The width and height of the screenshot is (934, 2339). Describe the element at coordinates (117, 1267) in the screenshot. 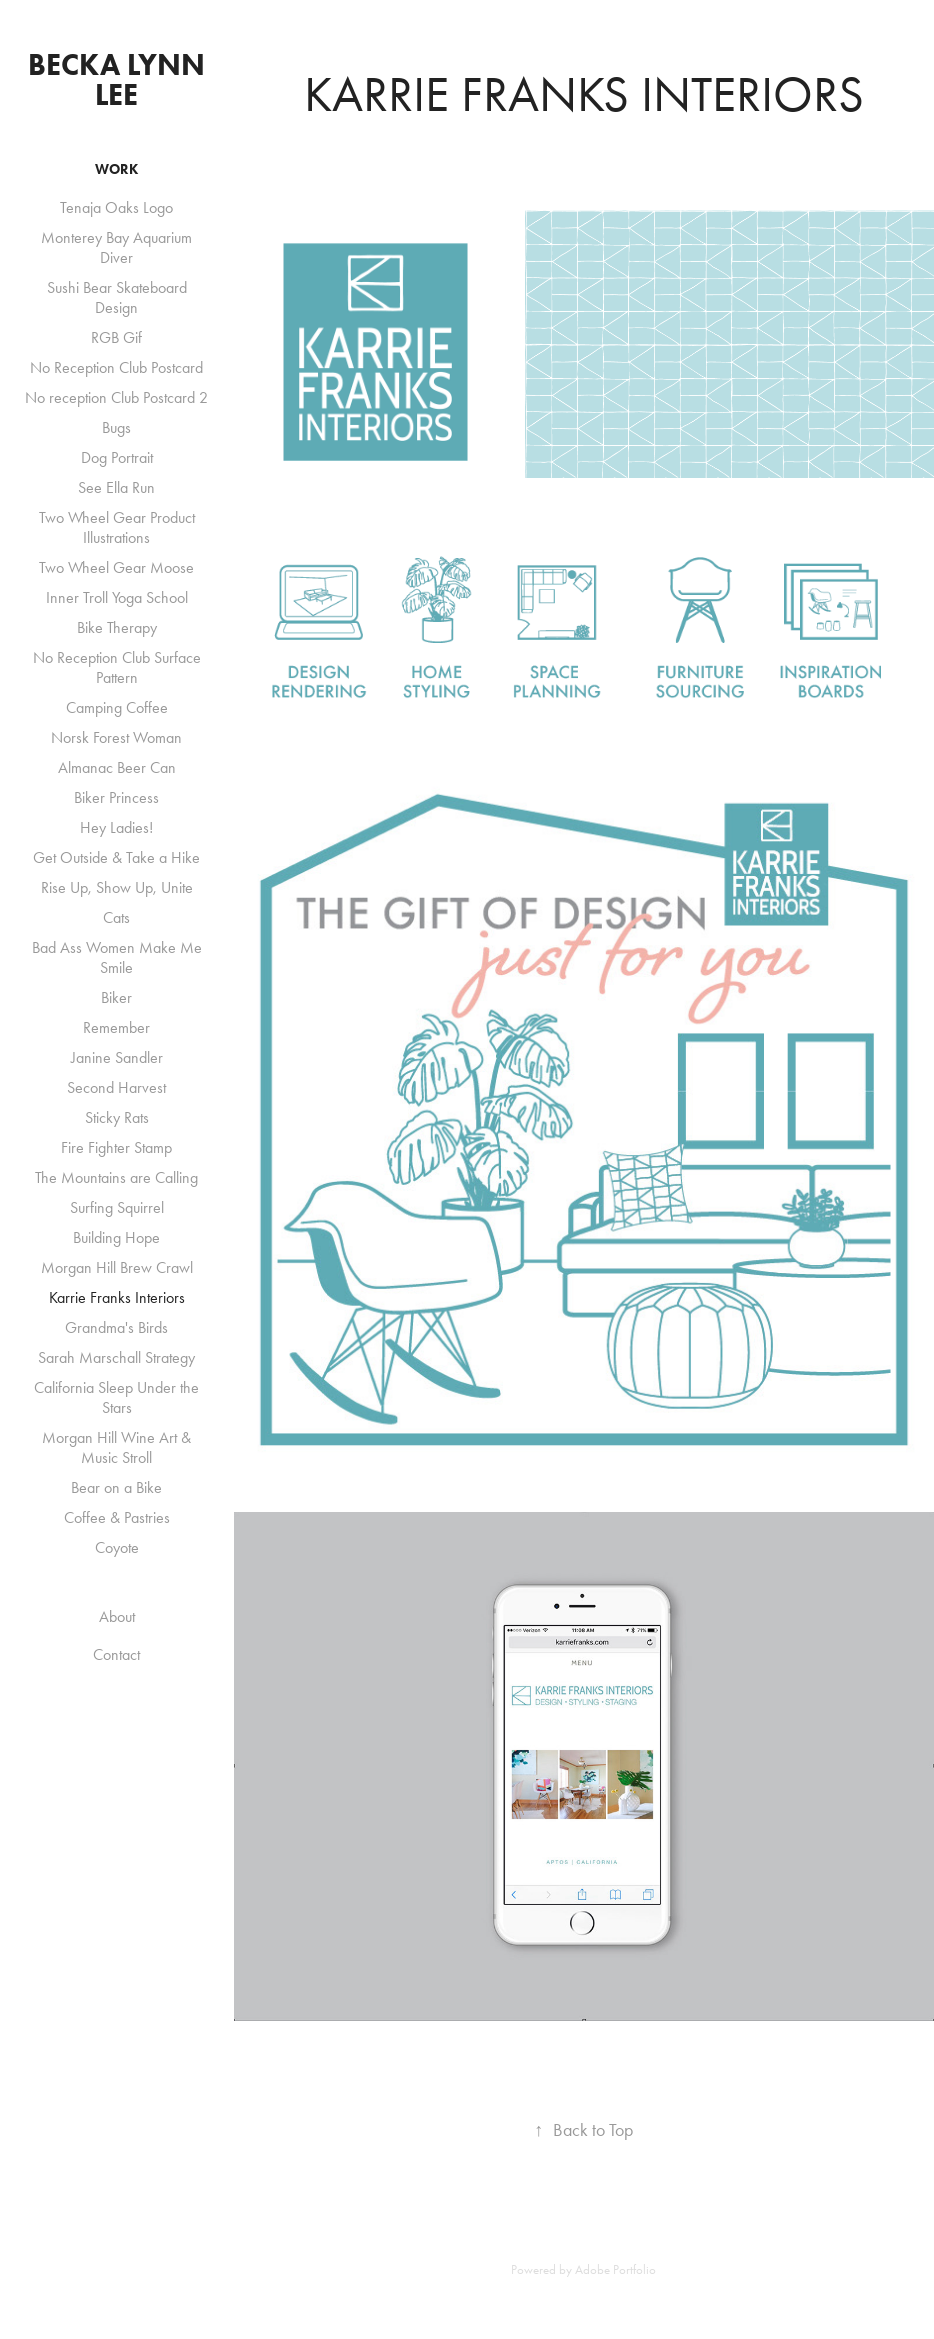

I see `Morgan Hill Brew Crawl` at that location.